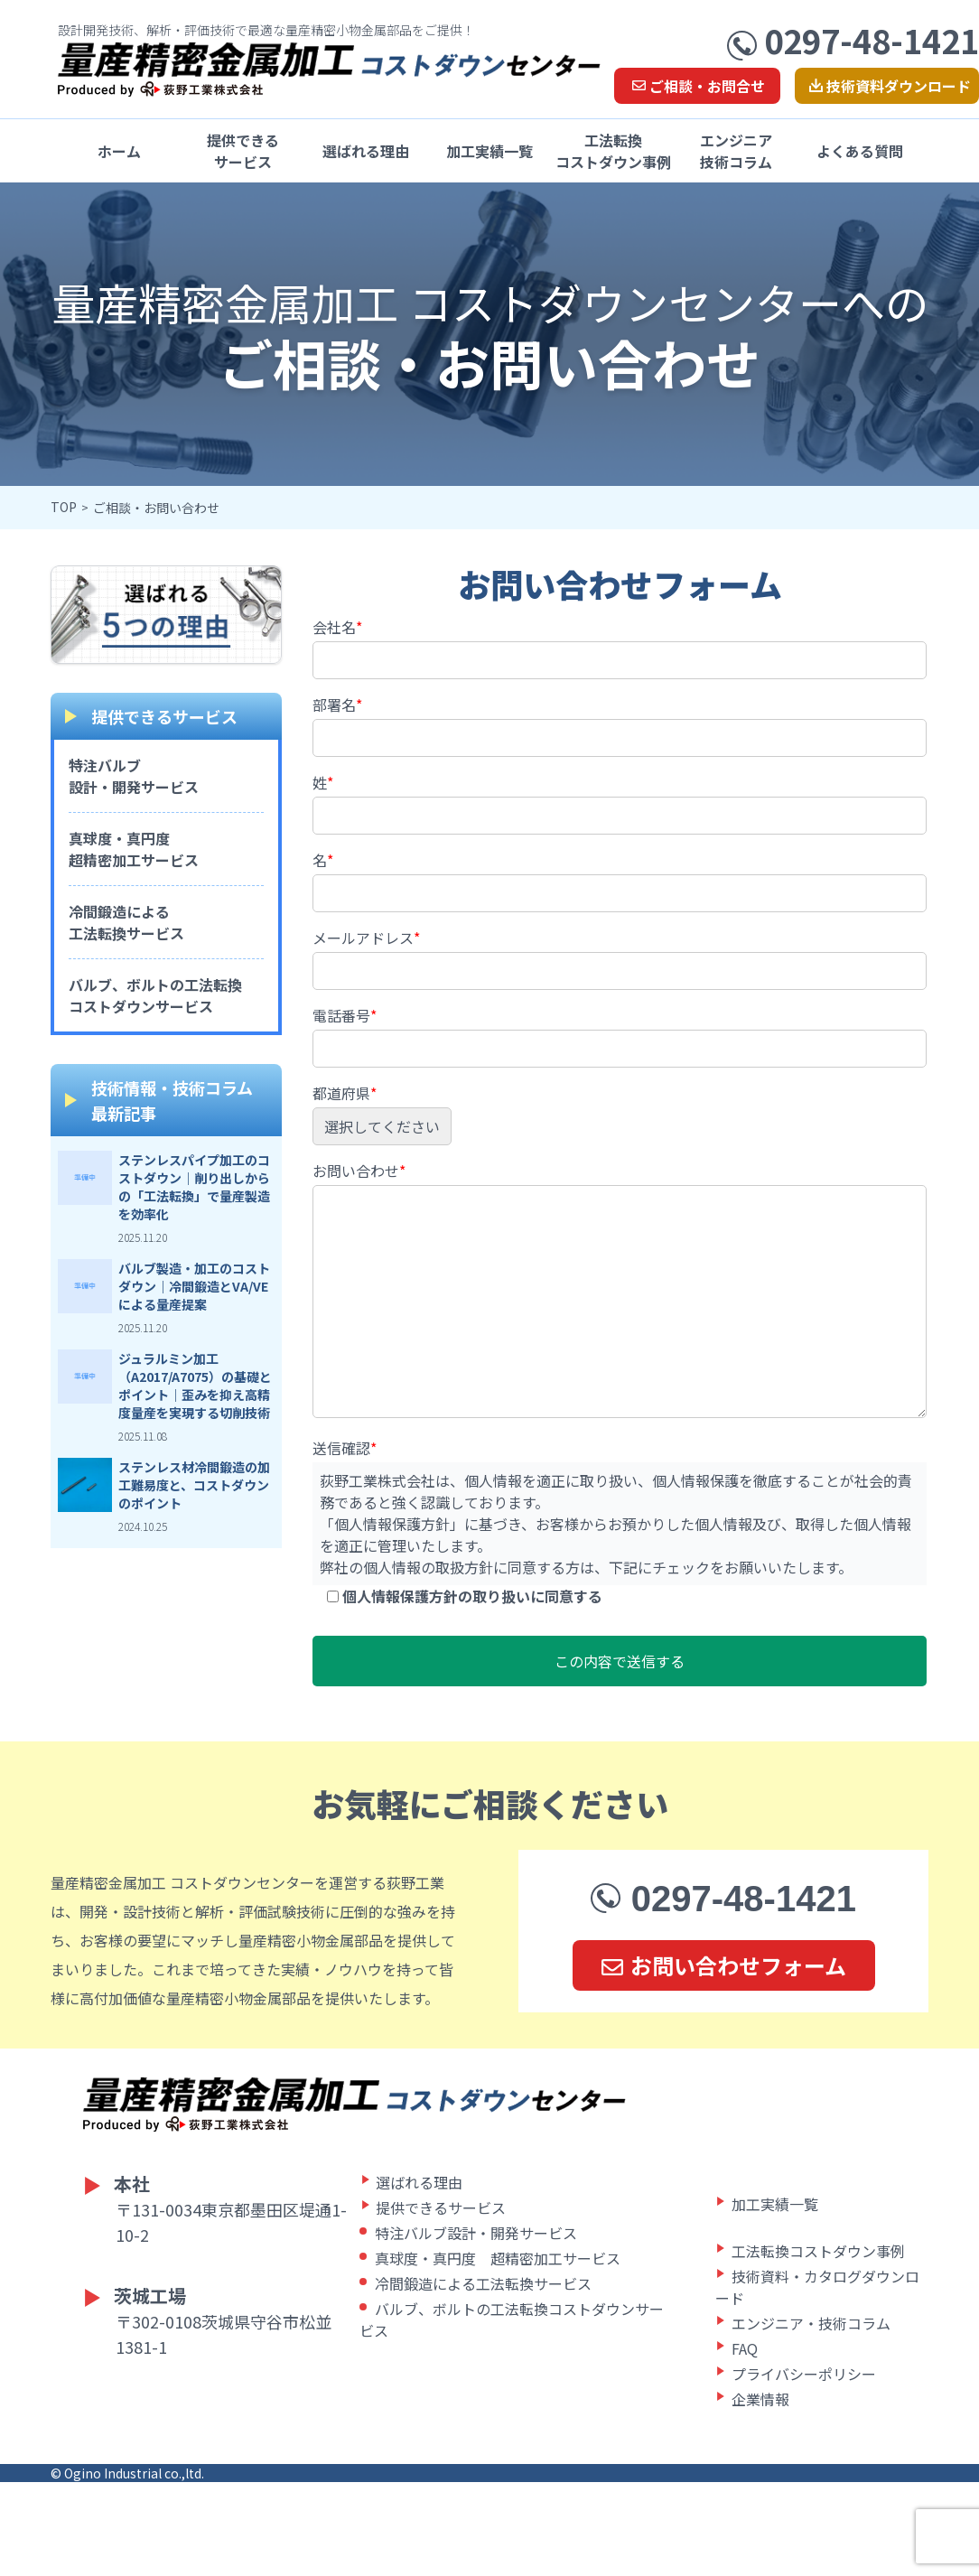 The image size is (979, 2576). Describe the element at coordinates (760, 2399) in the screenshot. I see `企業情報` at that location.